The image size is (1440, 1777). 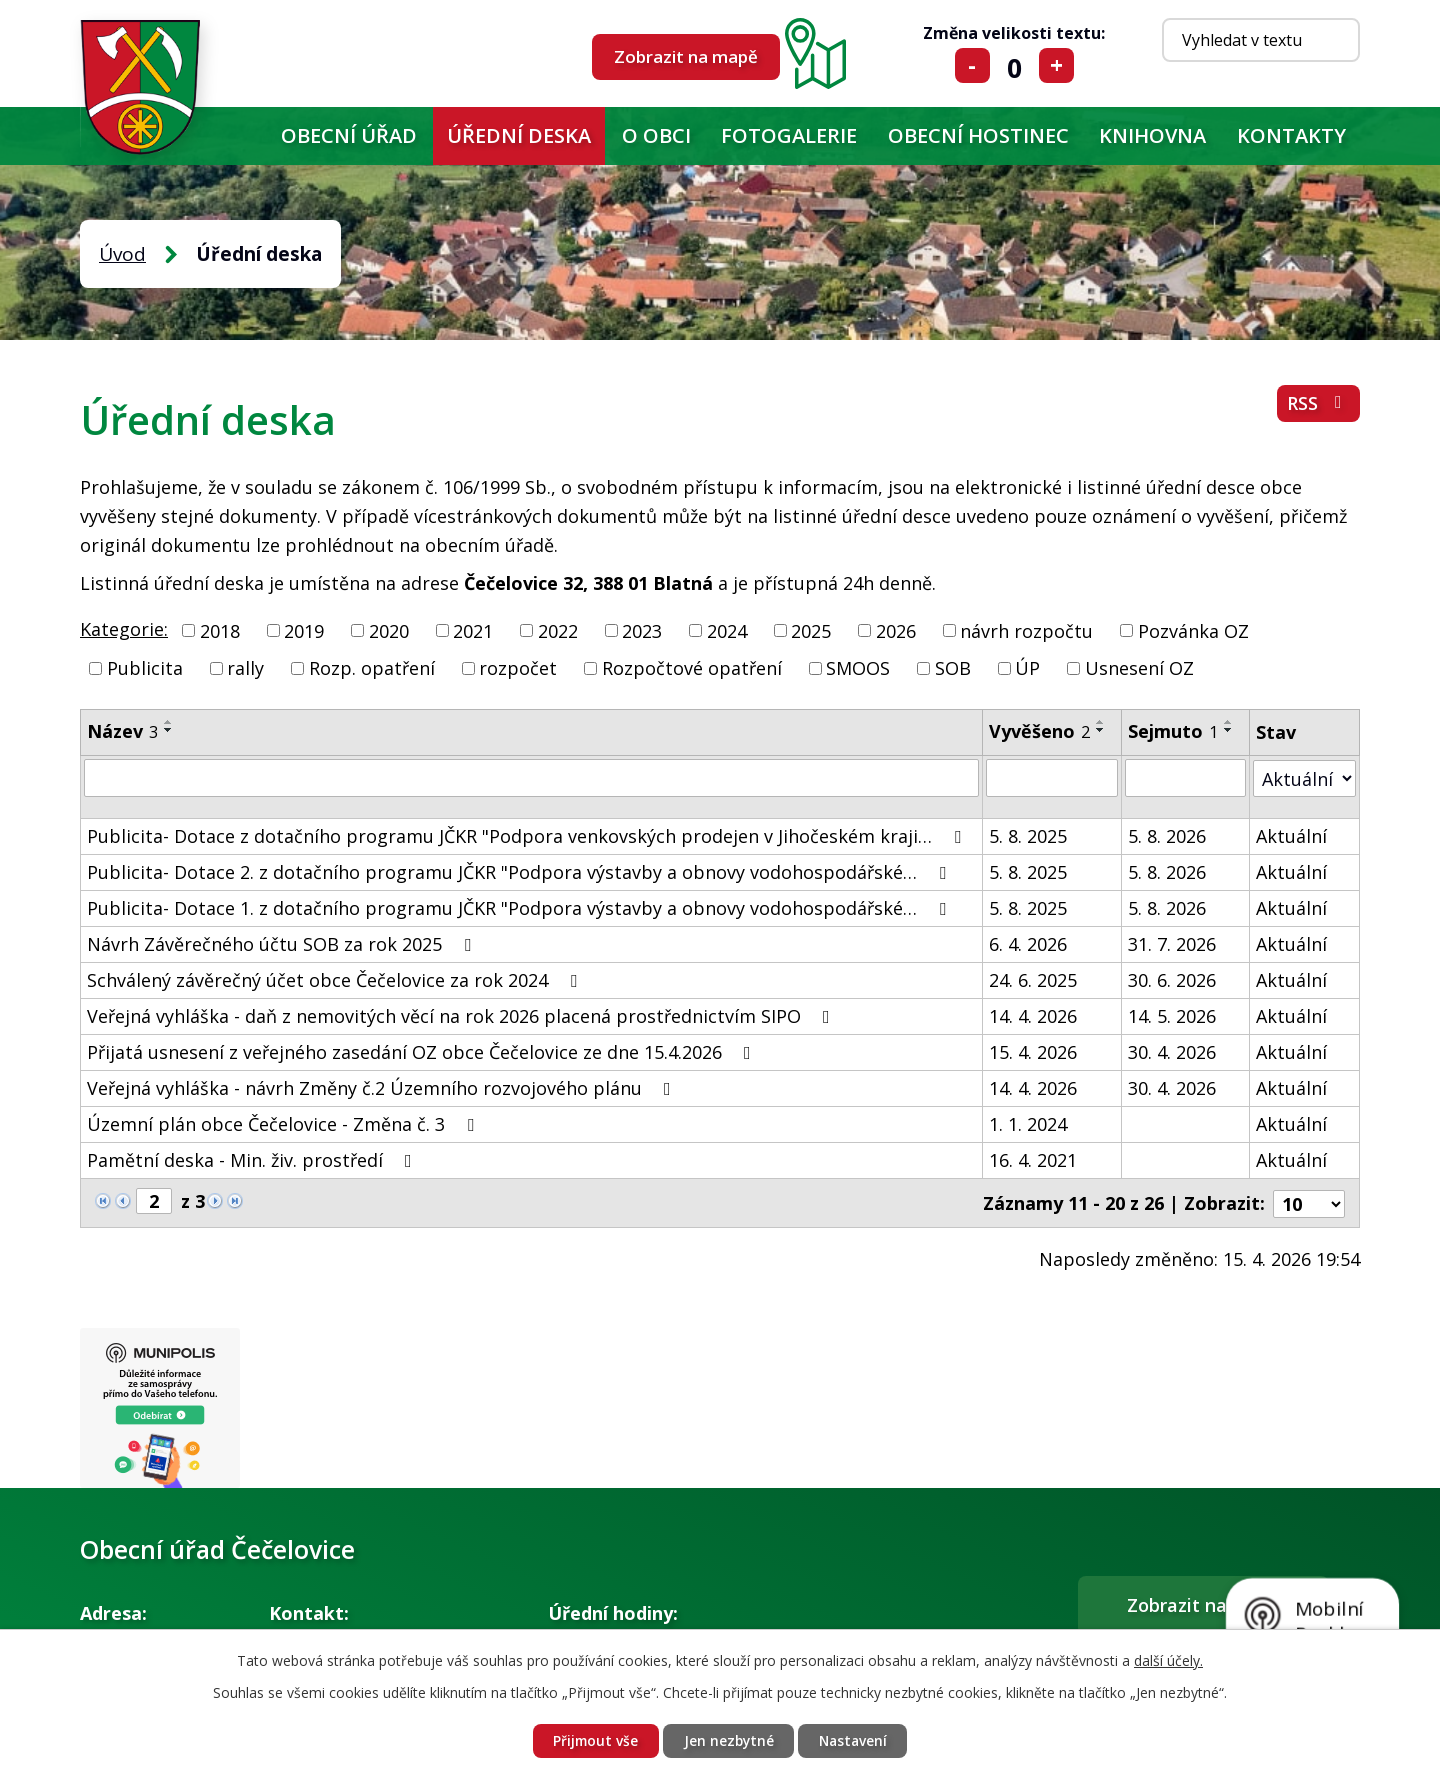 What do you see at coordinates (1229, 722) in the screenshot?
I see `[Seřadit podle Sejmuto vzestupně]` at bounding box center [1229, 722].